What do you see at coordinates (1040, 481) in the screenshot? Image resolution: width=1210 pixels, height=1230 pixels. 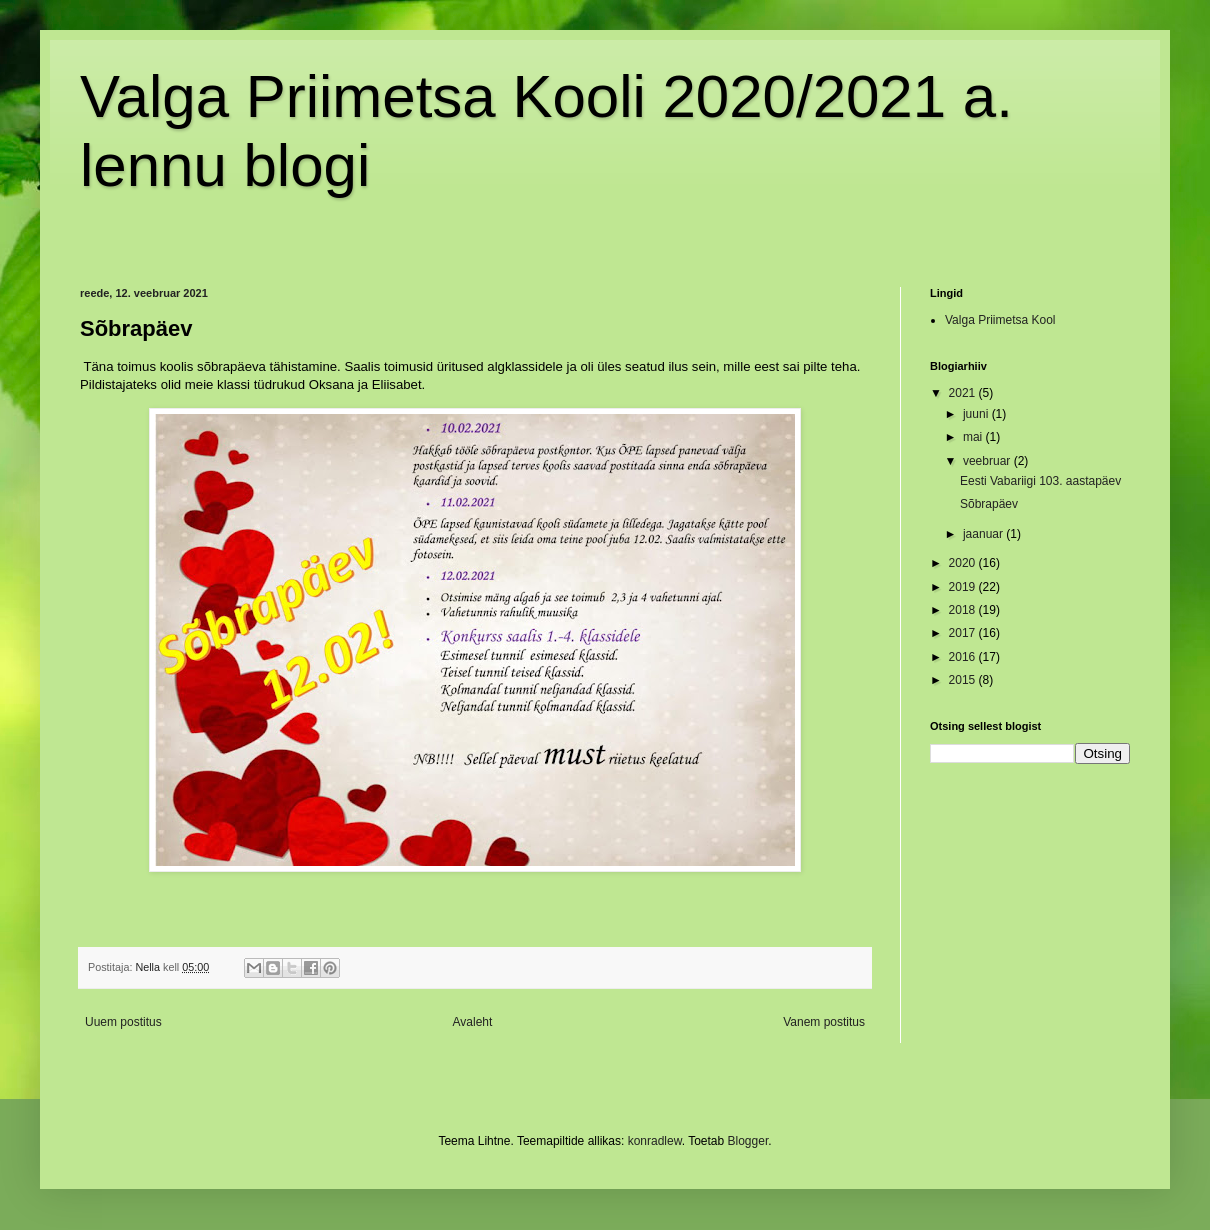 I see `Eesti Vabariigi 103. aastapäev` at bounding box center [1040, 481].